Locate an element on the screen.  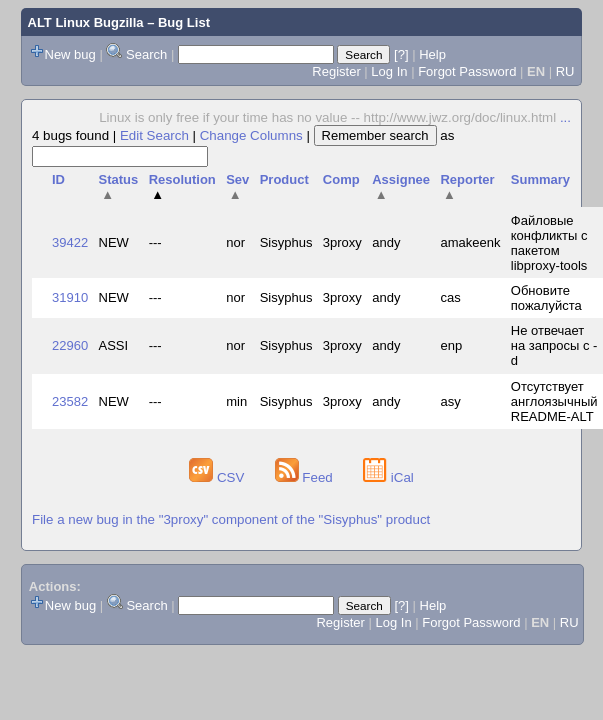
ID is located at coordinates (58, 179).